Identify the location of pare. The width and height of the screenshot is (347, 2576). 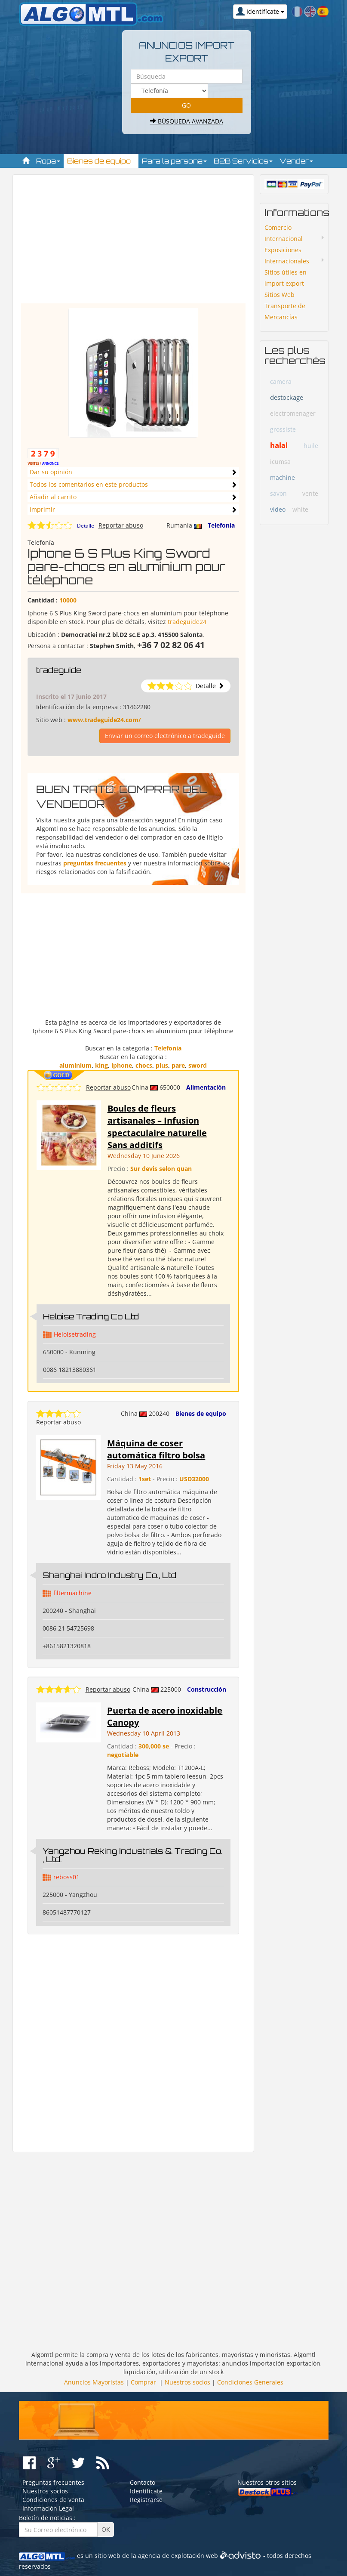
(178, 1065).